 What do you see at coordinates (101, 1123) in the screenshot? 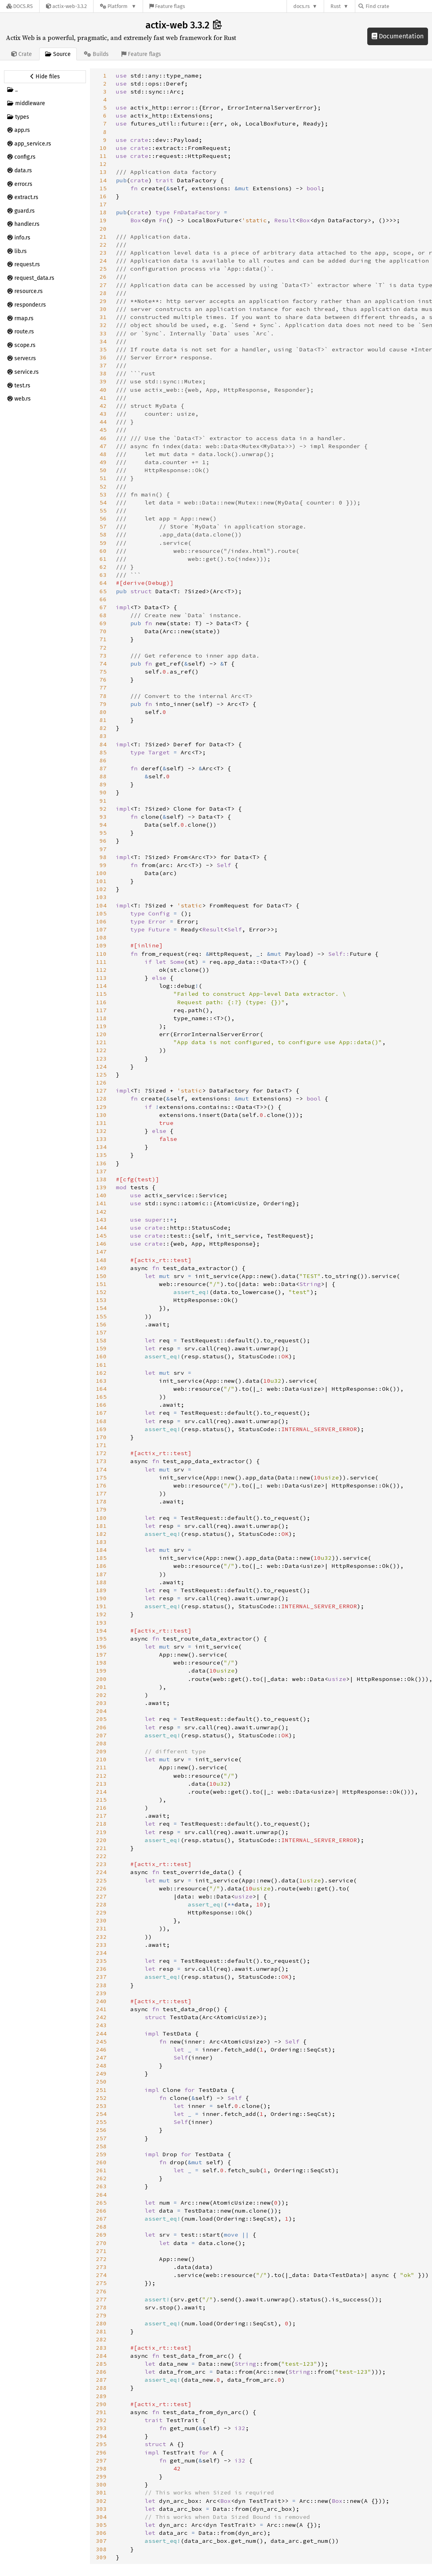
I see `131` at bounding box center [101, 1123].